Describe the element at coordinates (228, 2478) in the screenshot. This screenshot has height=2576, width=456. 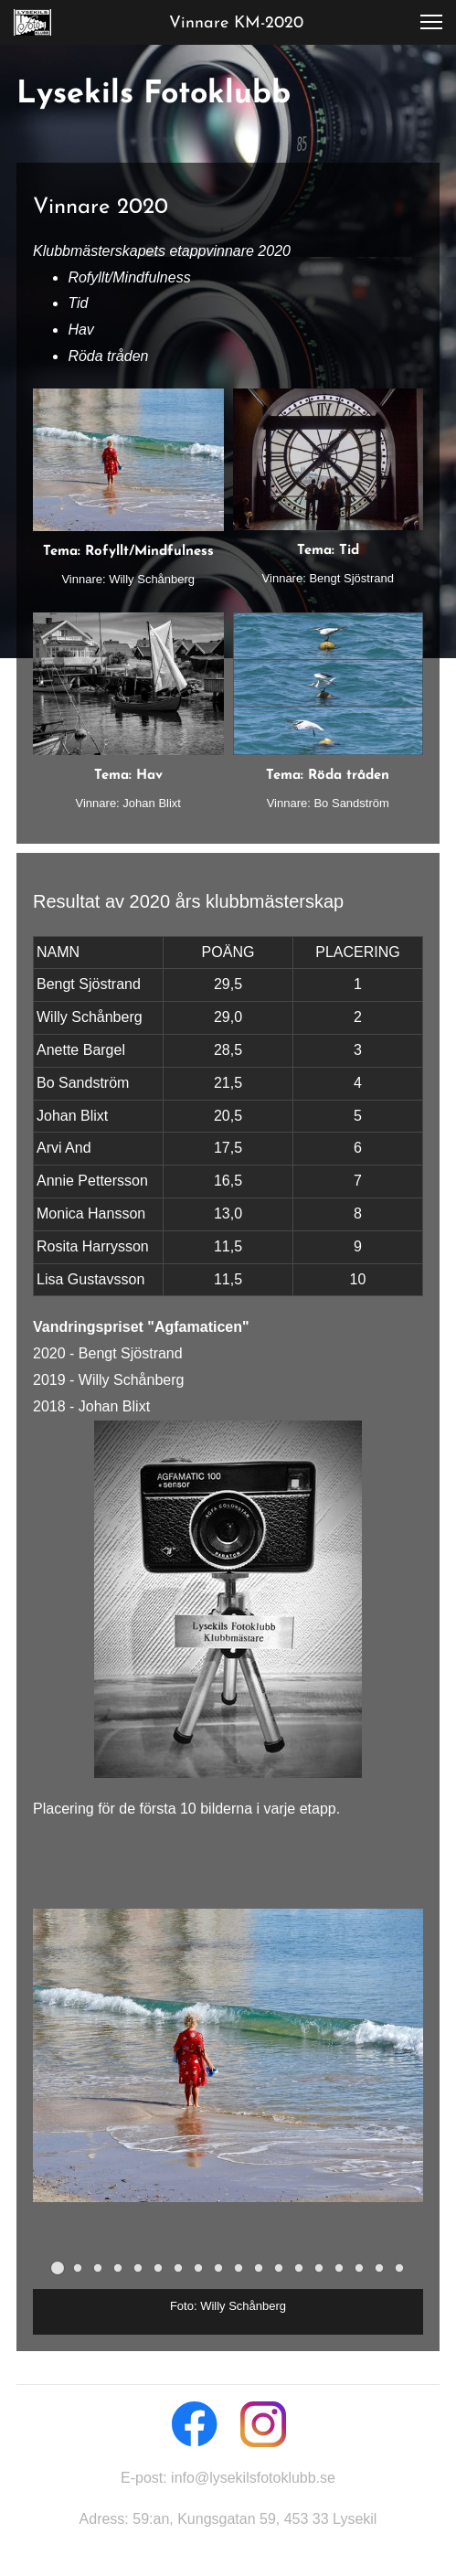
I see `E-post: info@lysekilsfotoklubb.se` at that location.